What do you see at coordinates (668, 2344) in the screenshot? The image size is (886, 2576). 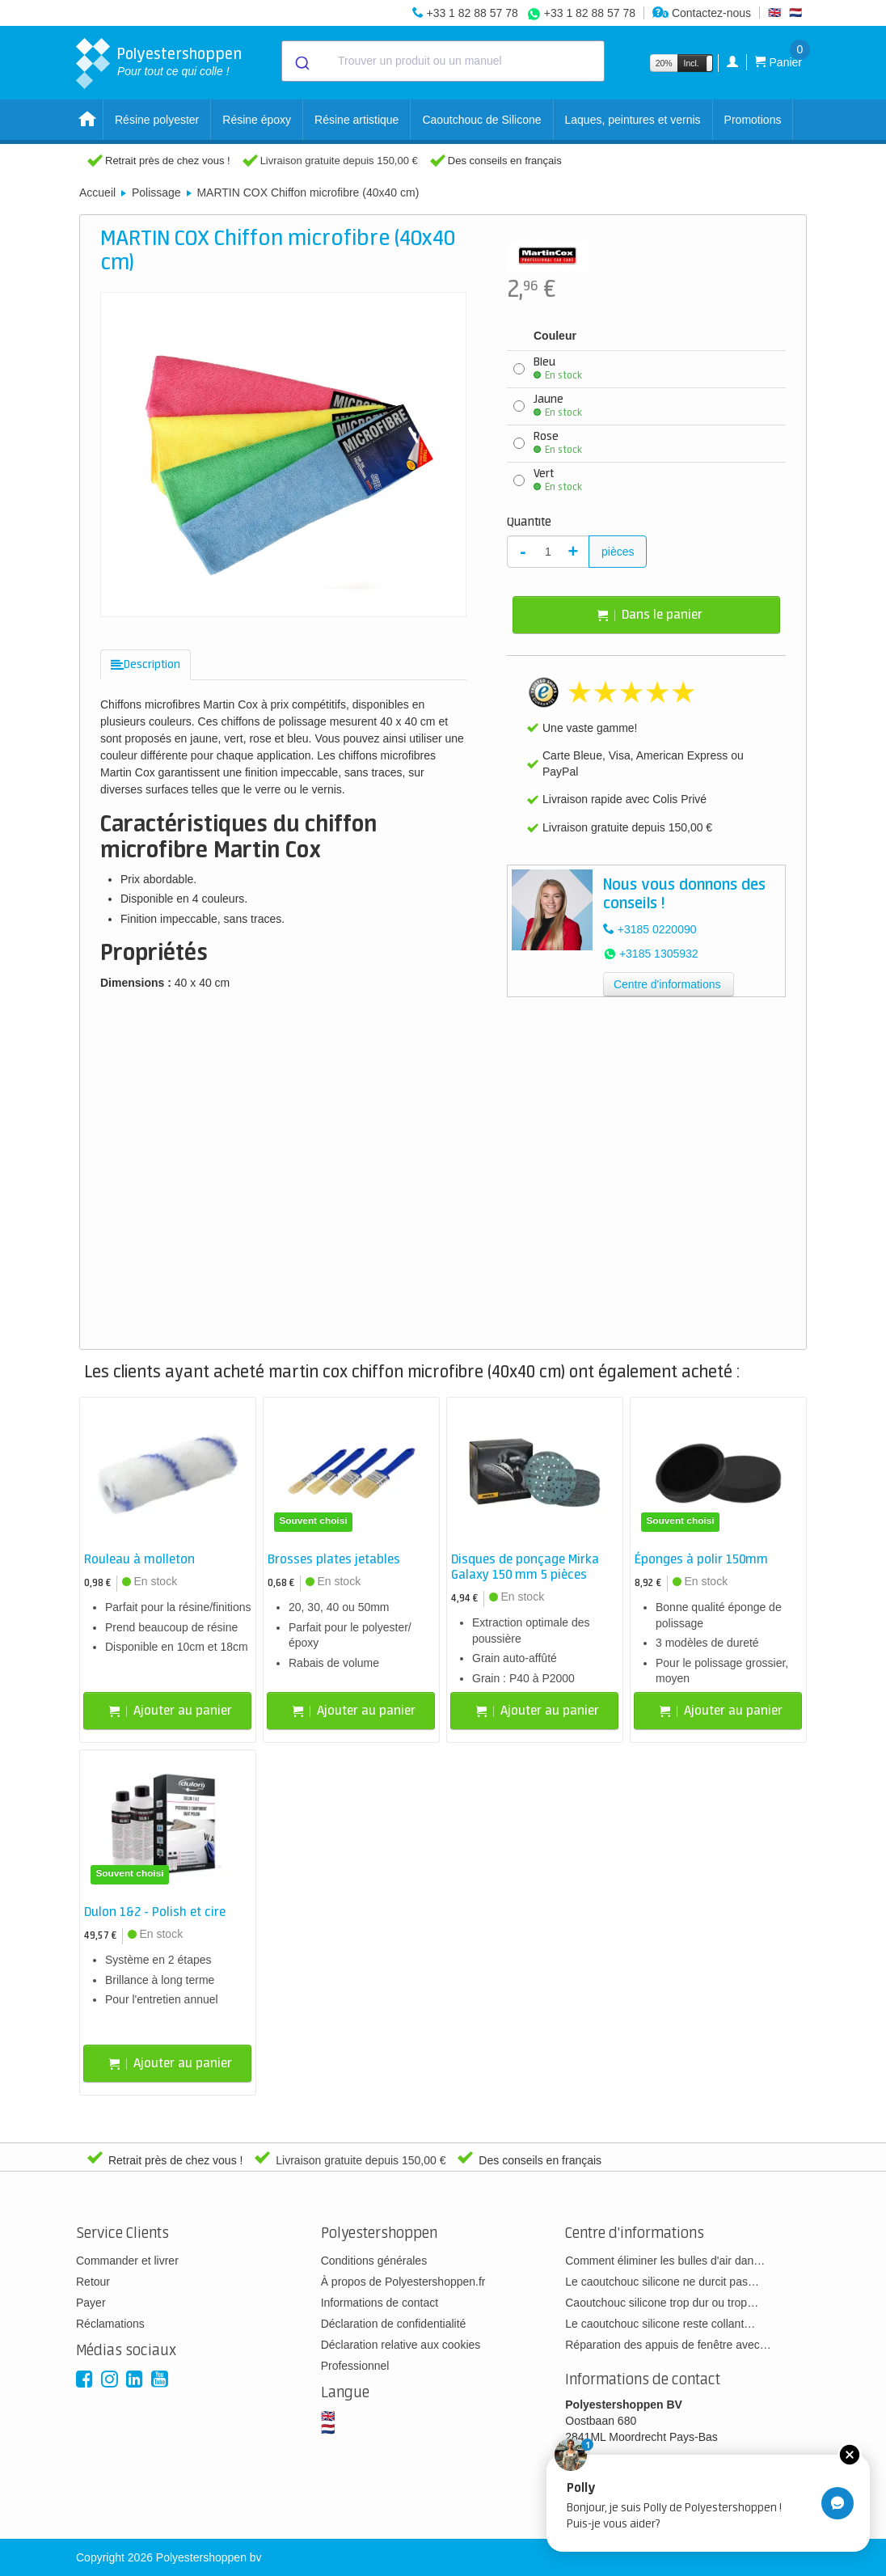 I see `Réparation des appuis de fenêtre avec…` at bounding box center [668, 2344].